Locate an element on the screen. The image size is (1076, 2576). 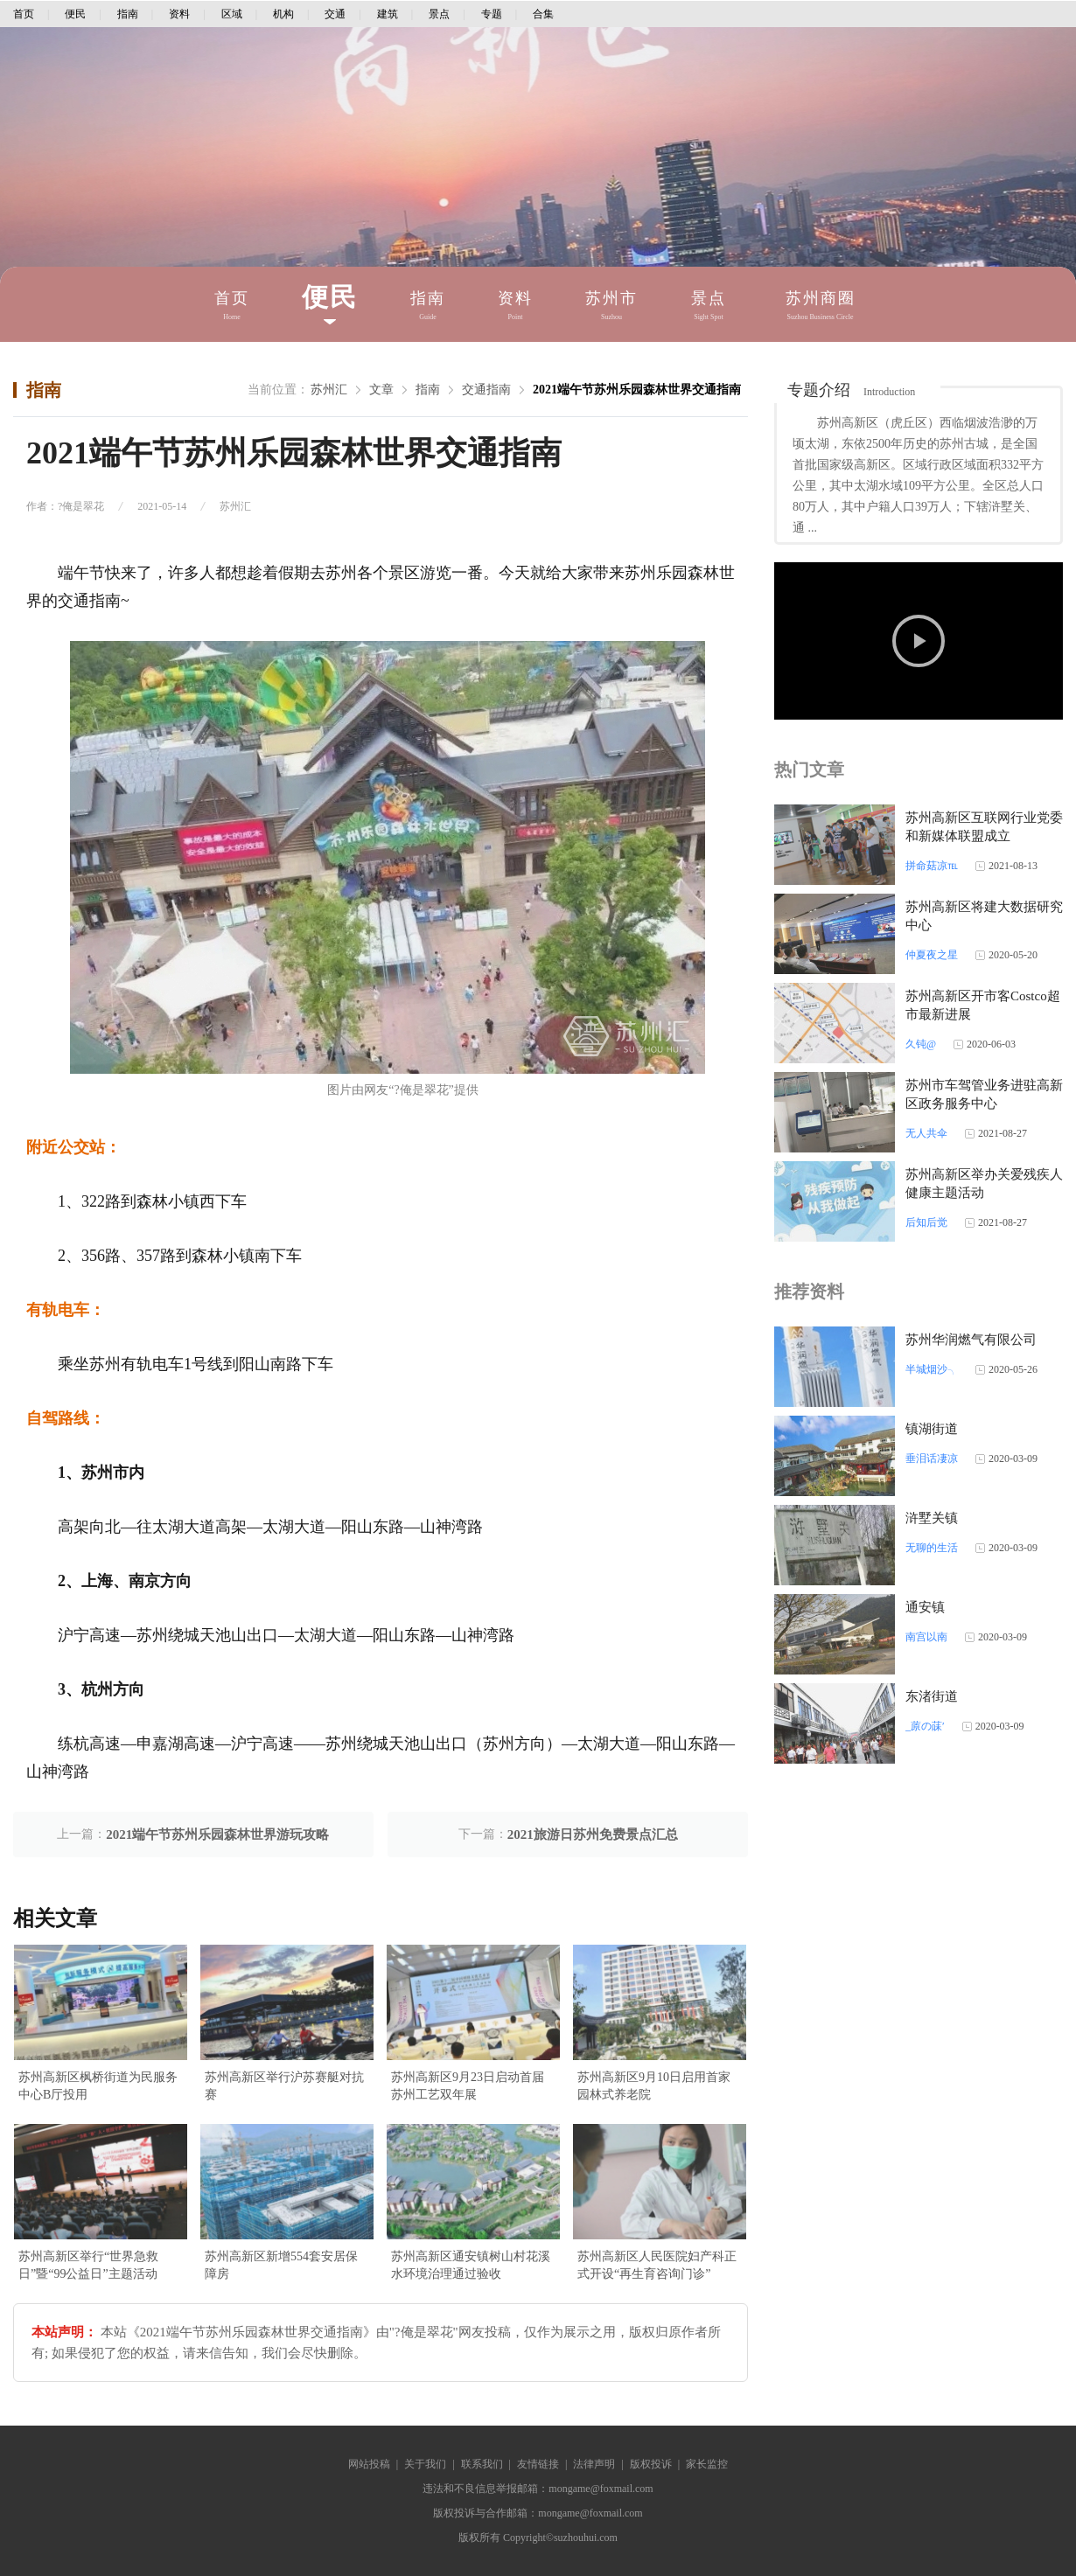
苏州汇 is located at coordinates (329, 389).